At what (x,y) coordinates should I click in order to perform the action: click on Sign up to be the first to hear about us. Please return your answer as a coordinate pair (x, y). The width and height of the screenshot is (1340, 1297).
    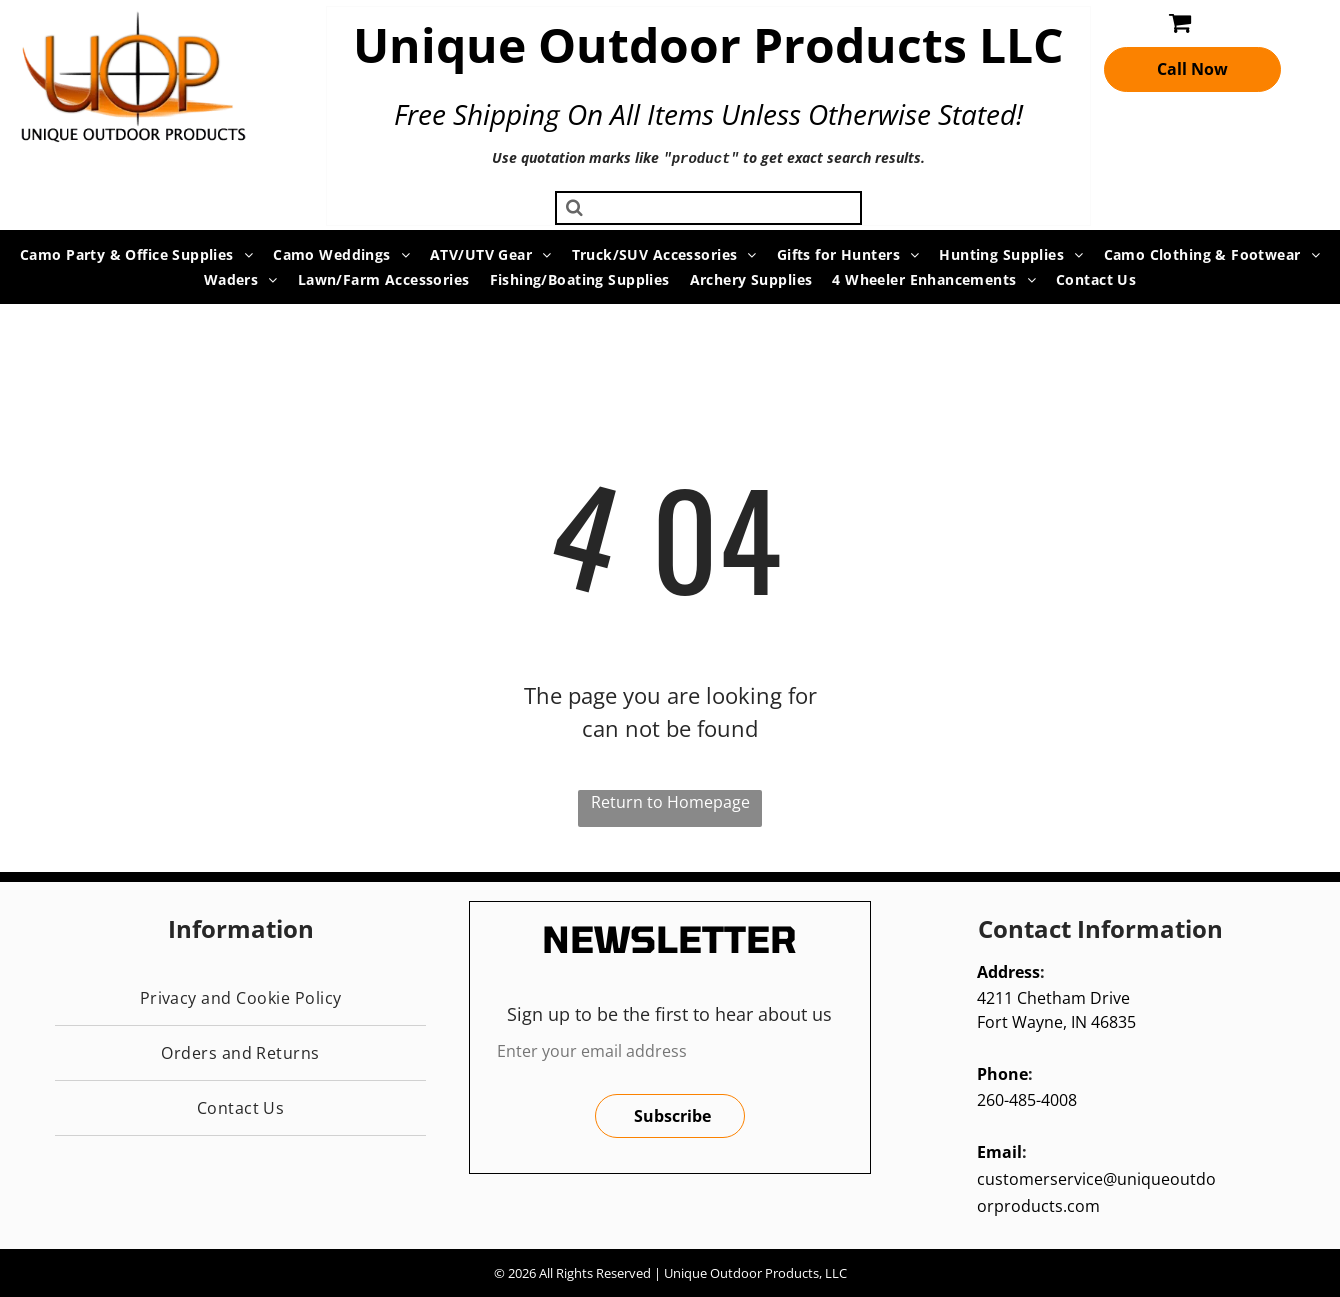
    Looking at the image, I should click on (669, 1012).